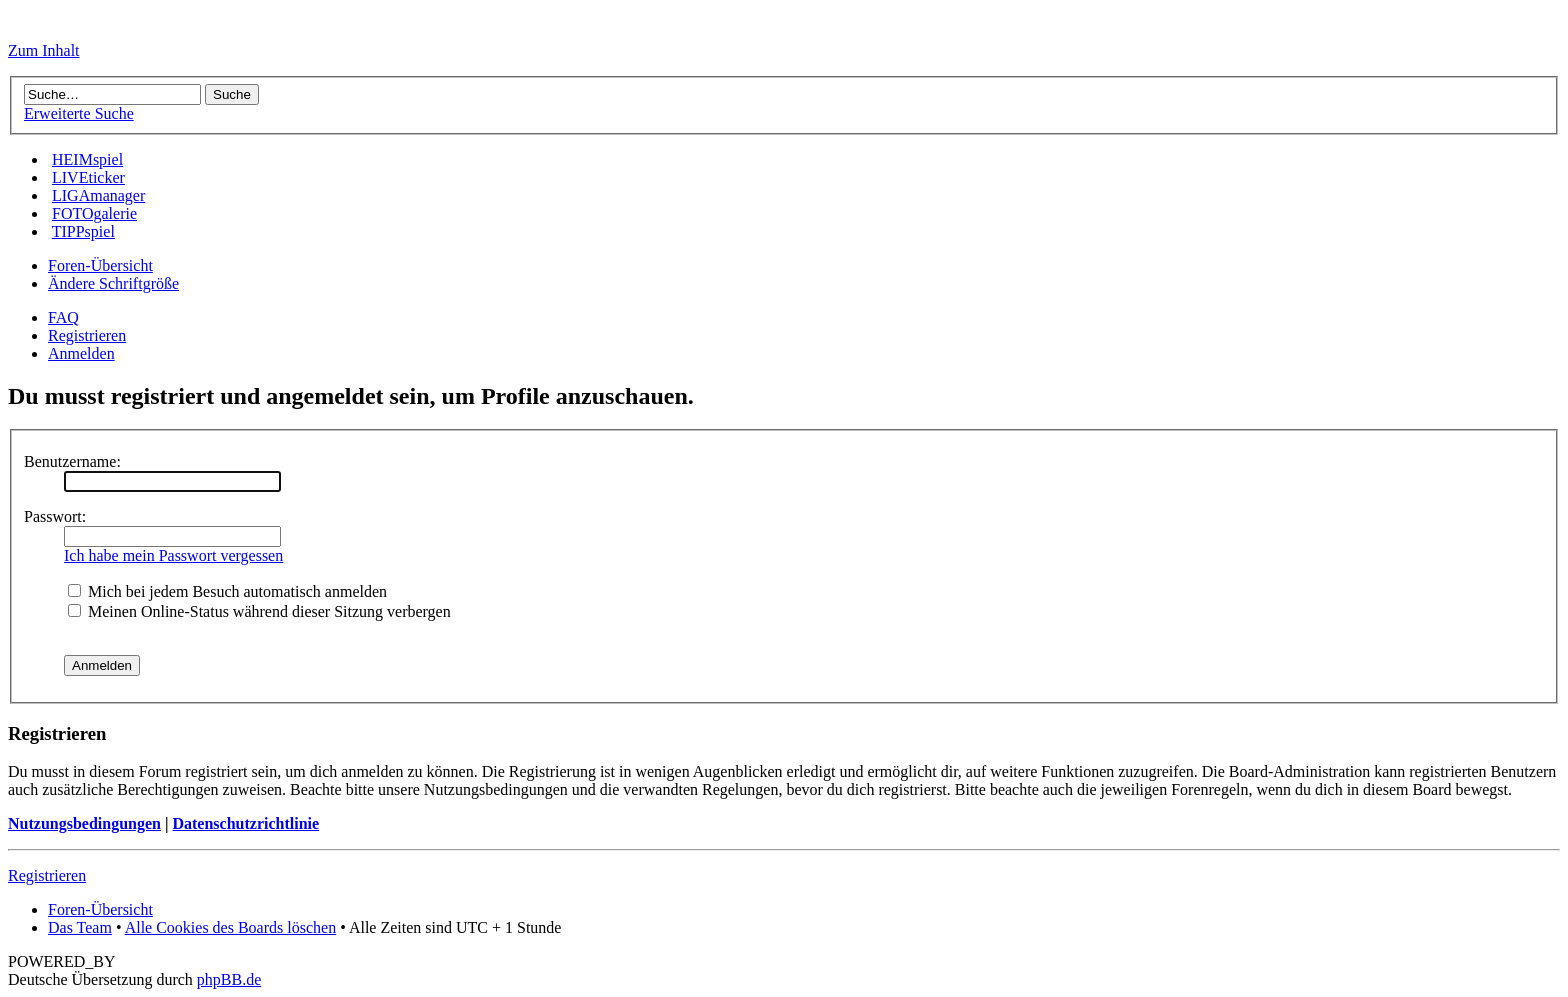 This screenshot has height=997, width=1568. What do you see at coordinates (87, 159) in the screenshot?
I see `HEIMspiel` at bounding box center [87, 159].